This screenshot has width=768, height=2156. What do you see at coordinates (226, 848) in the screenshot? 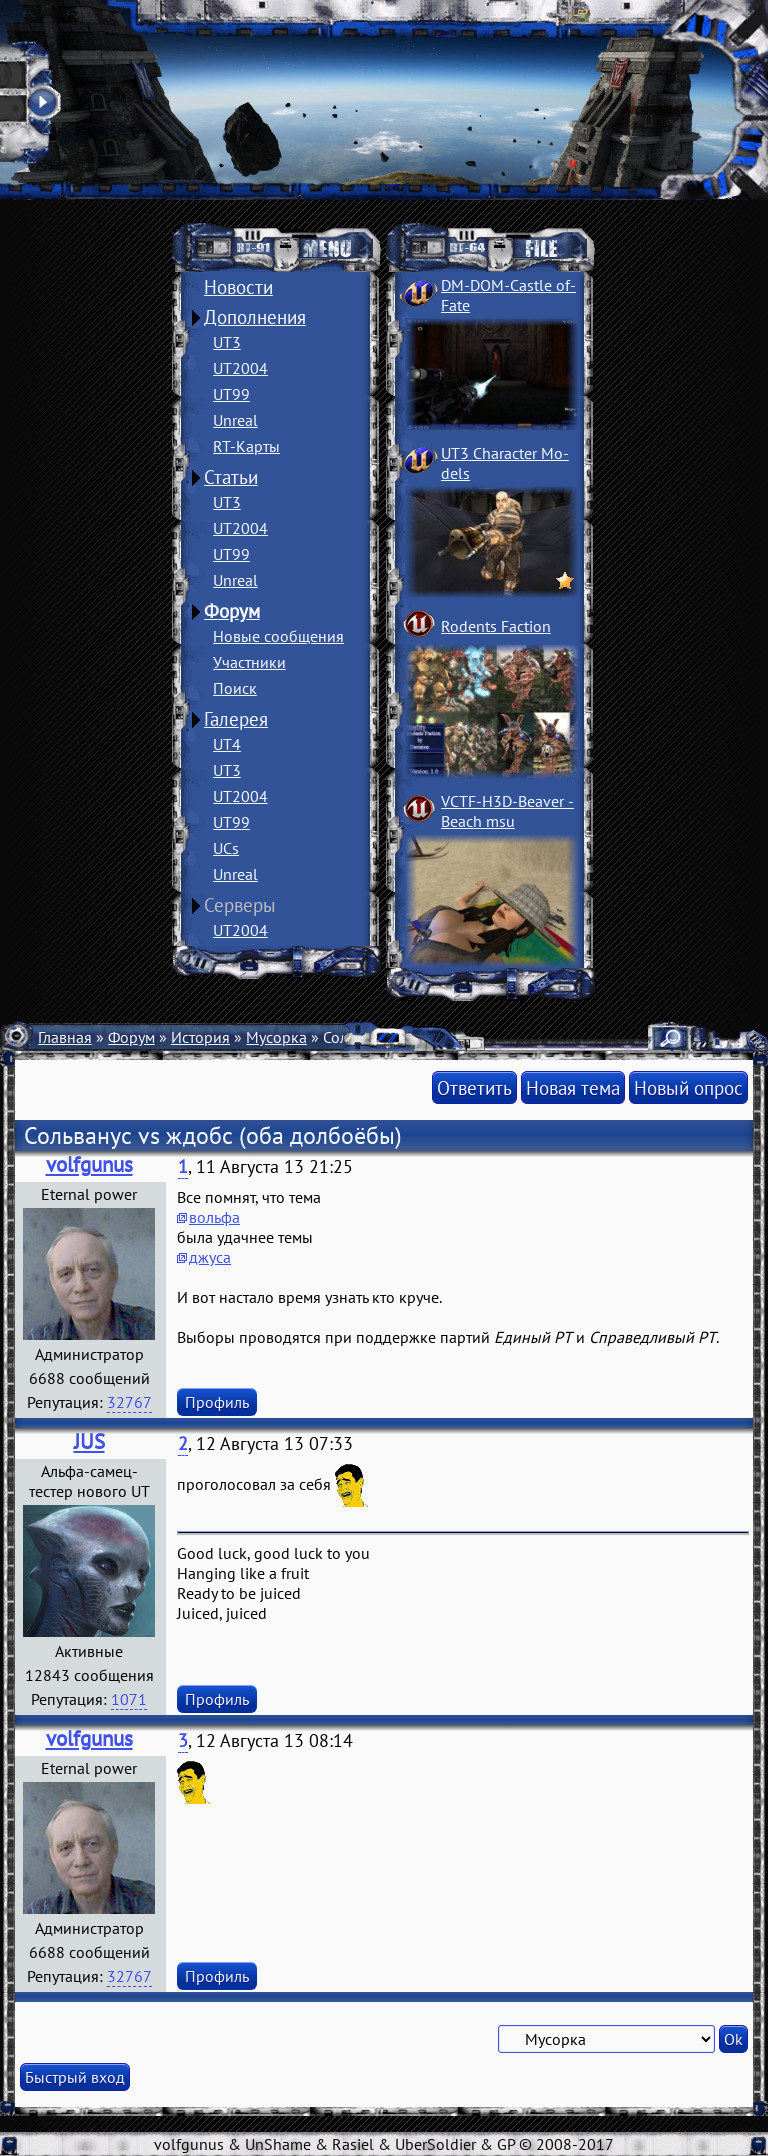
I see `UCs` at bounding box center [226, 848].